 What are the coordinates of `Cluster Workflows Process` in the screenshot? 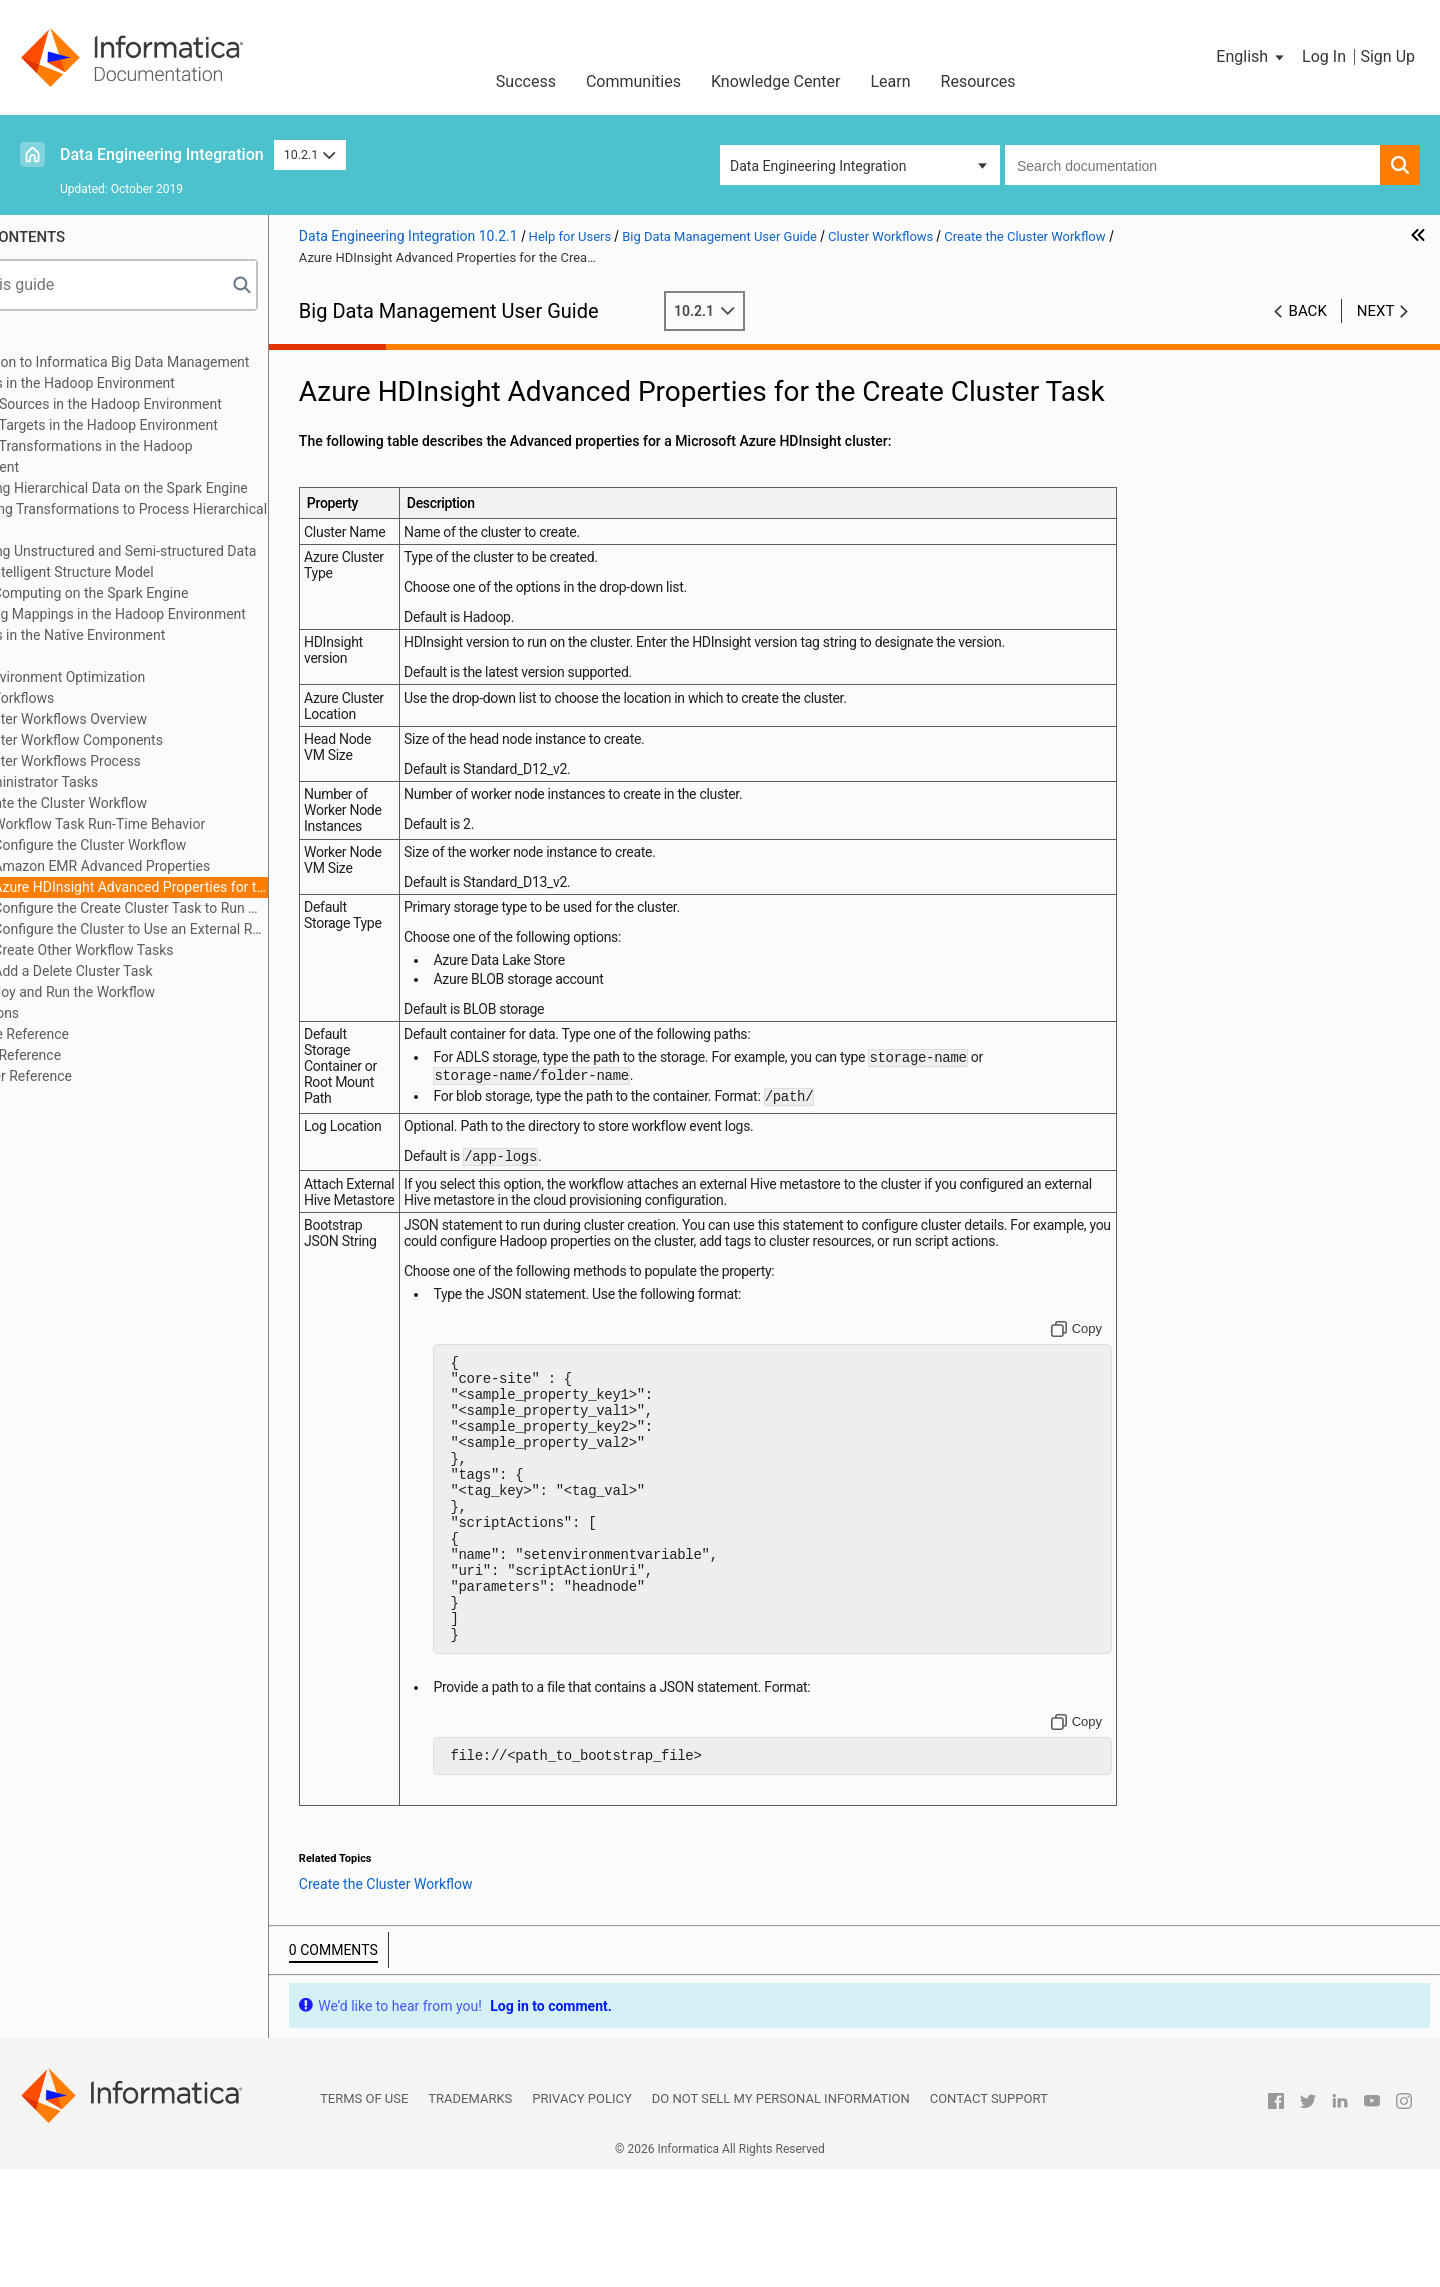 It's located at (147, 761).